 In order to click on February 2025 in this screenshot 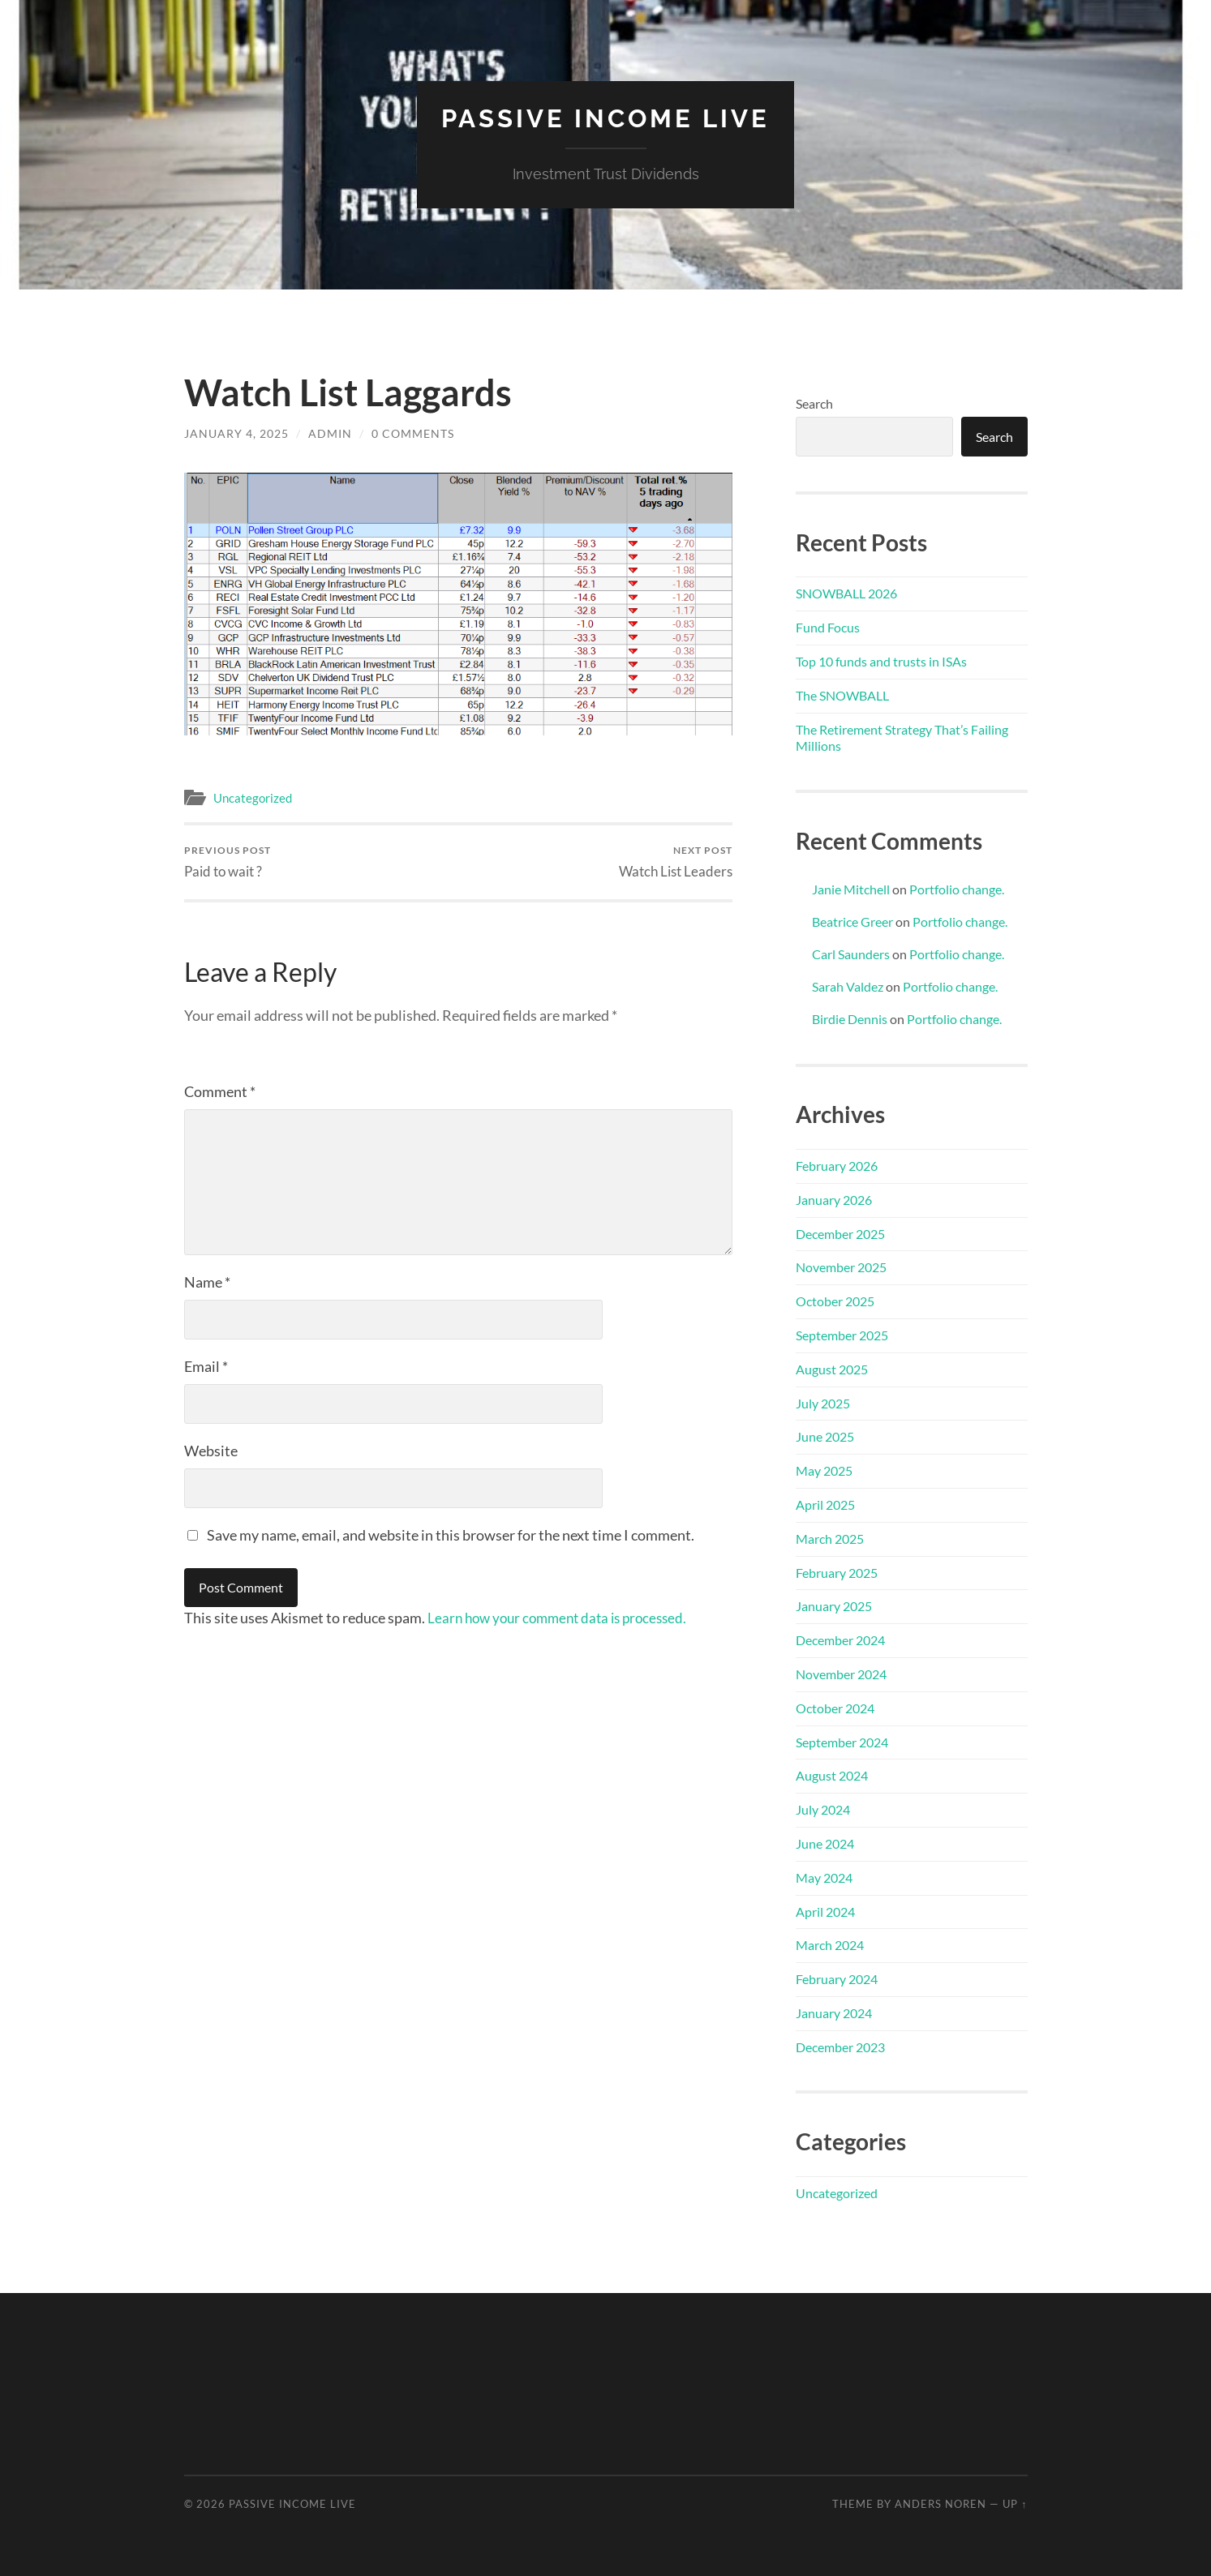, I will do `click(837, 1571)`.